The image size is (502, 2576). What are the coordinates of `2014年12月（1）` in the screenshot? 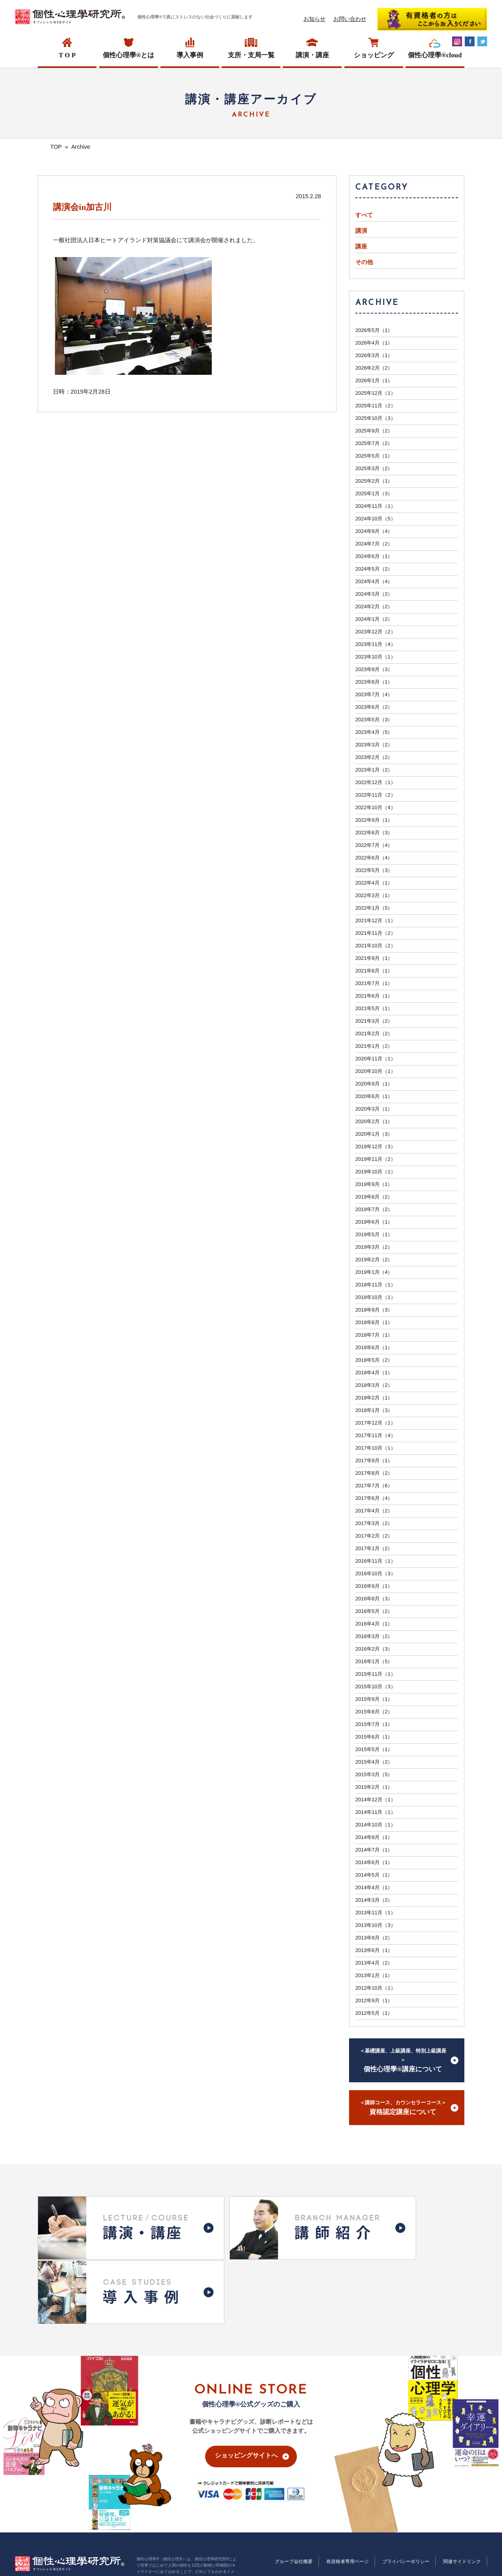 It's located at (375, 1799).